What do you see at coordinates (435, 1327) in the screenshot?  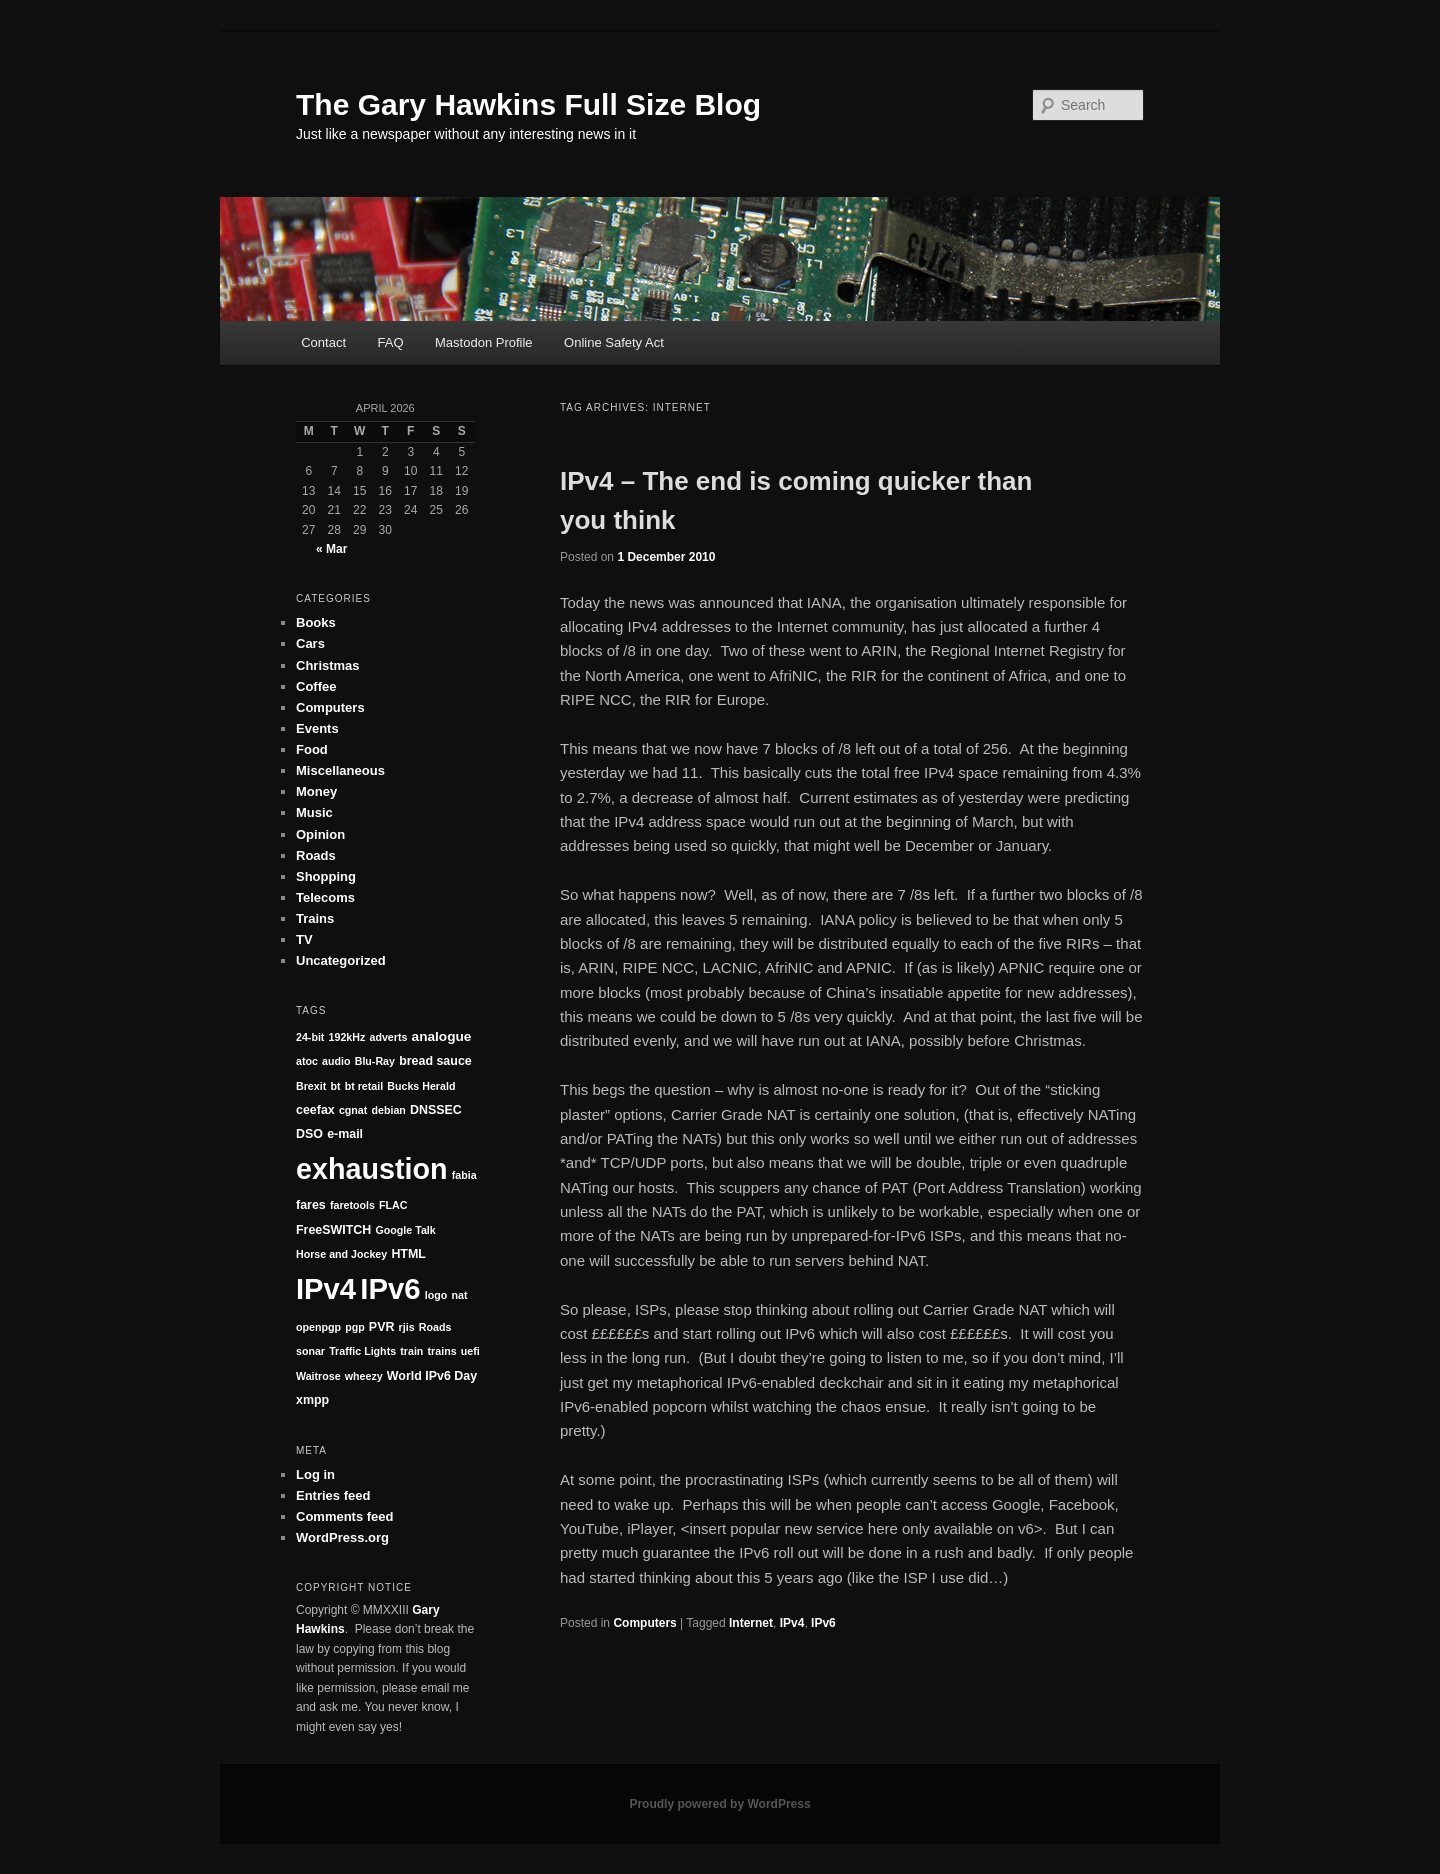 I see `Roads [Roads (1 item)]` at bounding box center [435, 1327].